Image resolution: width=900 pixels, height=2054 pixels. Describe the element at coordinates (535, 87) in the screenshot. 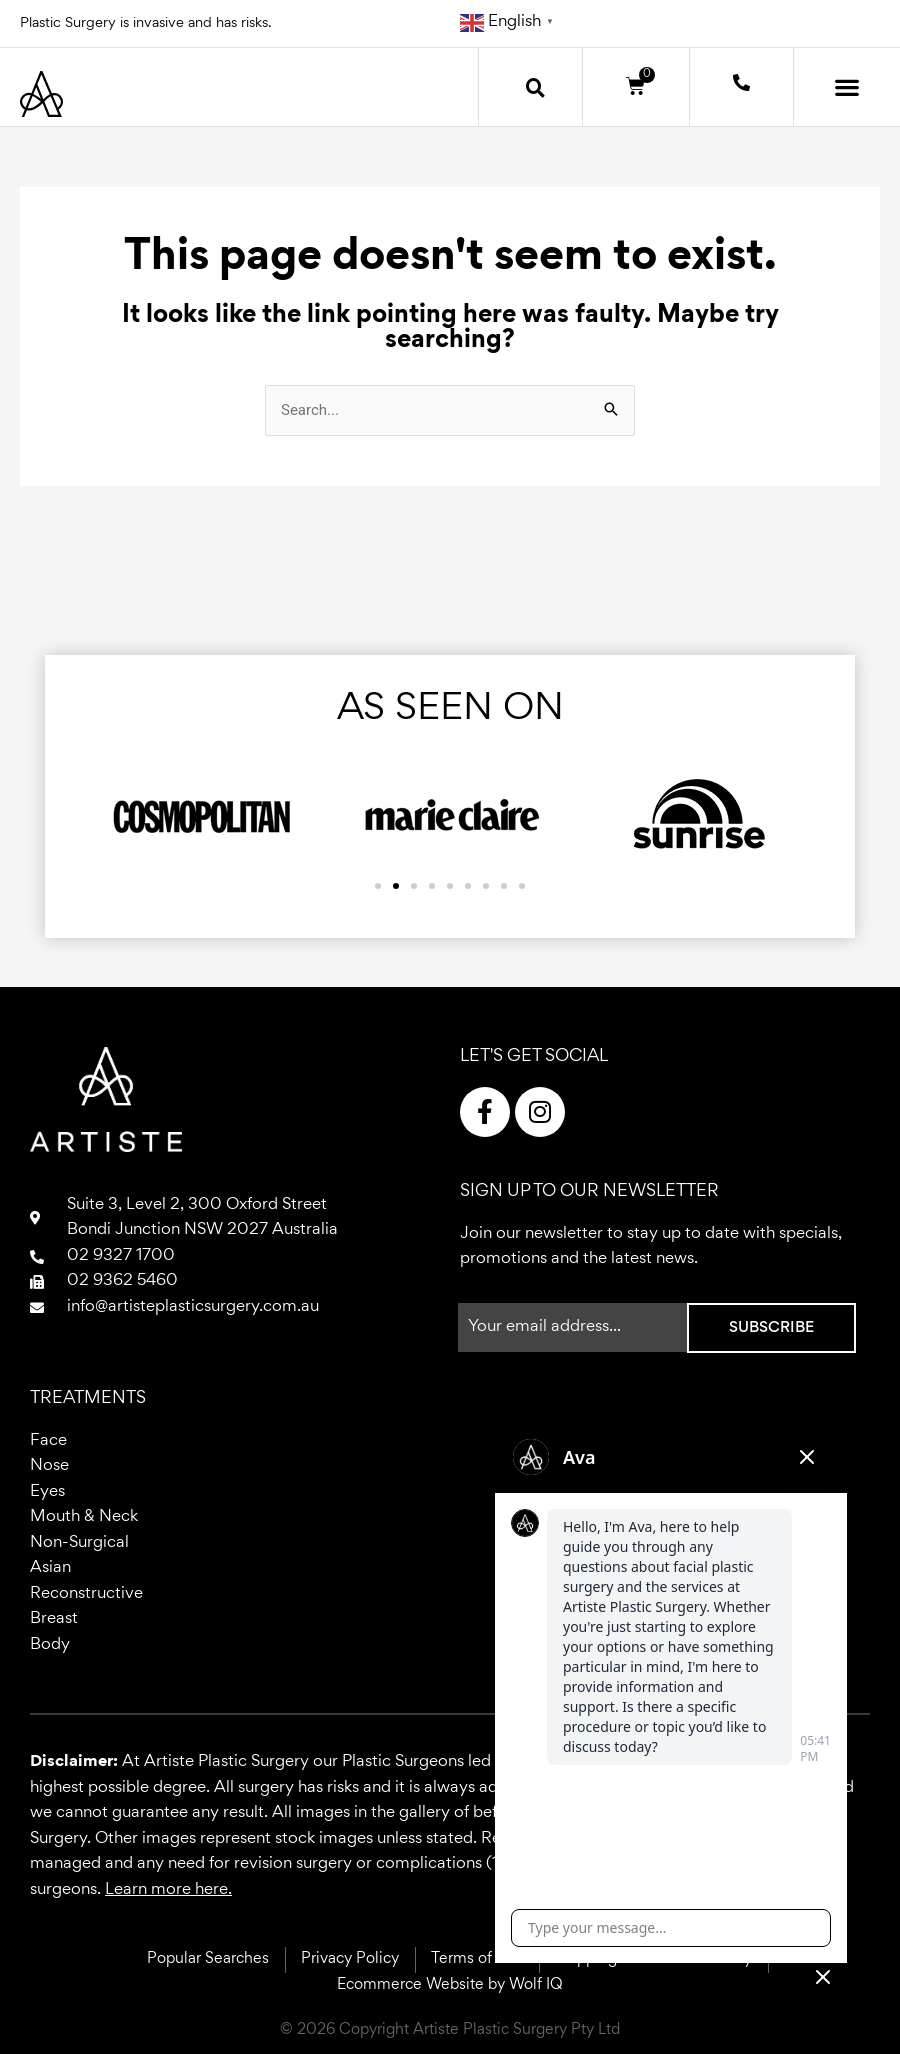

I see `[button]` at that location.